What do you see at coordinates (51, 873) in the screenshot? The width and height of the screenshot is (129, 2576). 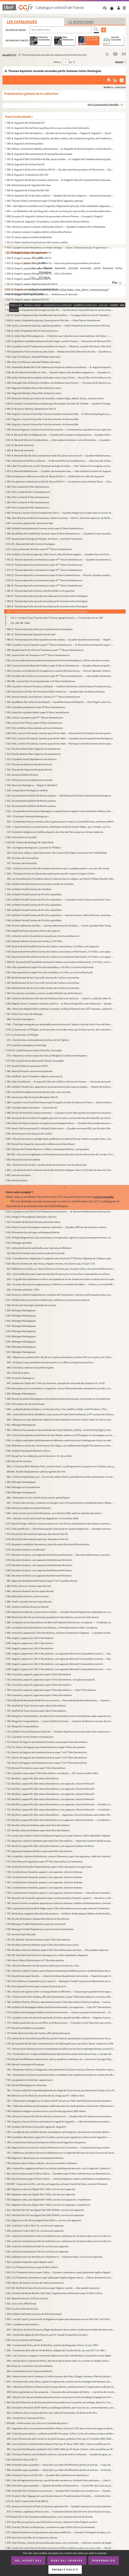 I see `539. « Theologi ad amicum litterae de mystica prece qua fit corpus et sanguis Christi »` at bounding box center [51, 873].